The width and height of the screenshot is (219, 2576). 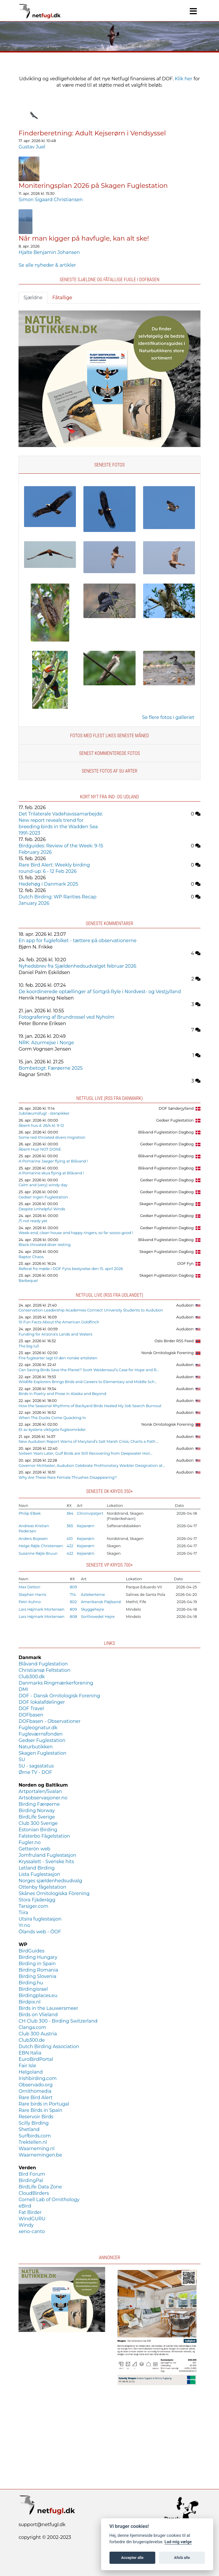 I want to click on Letland Birding, so click(x=37, y=1868).